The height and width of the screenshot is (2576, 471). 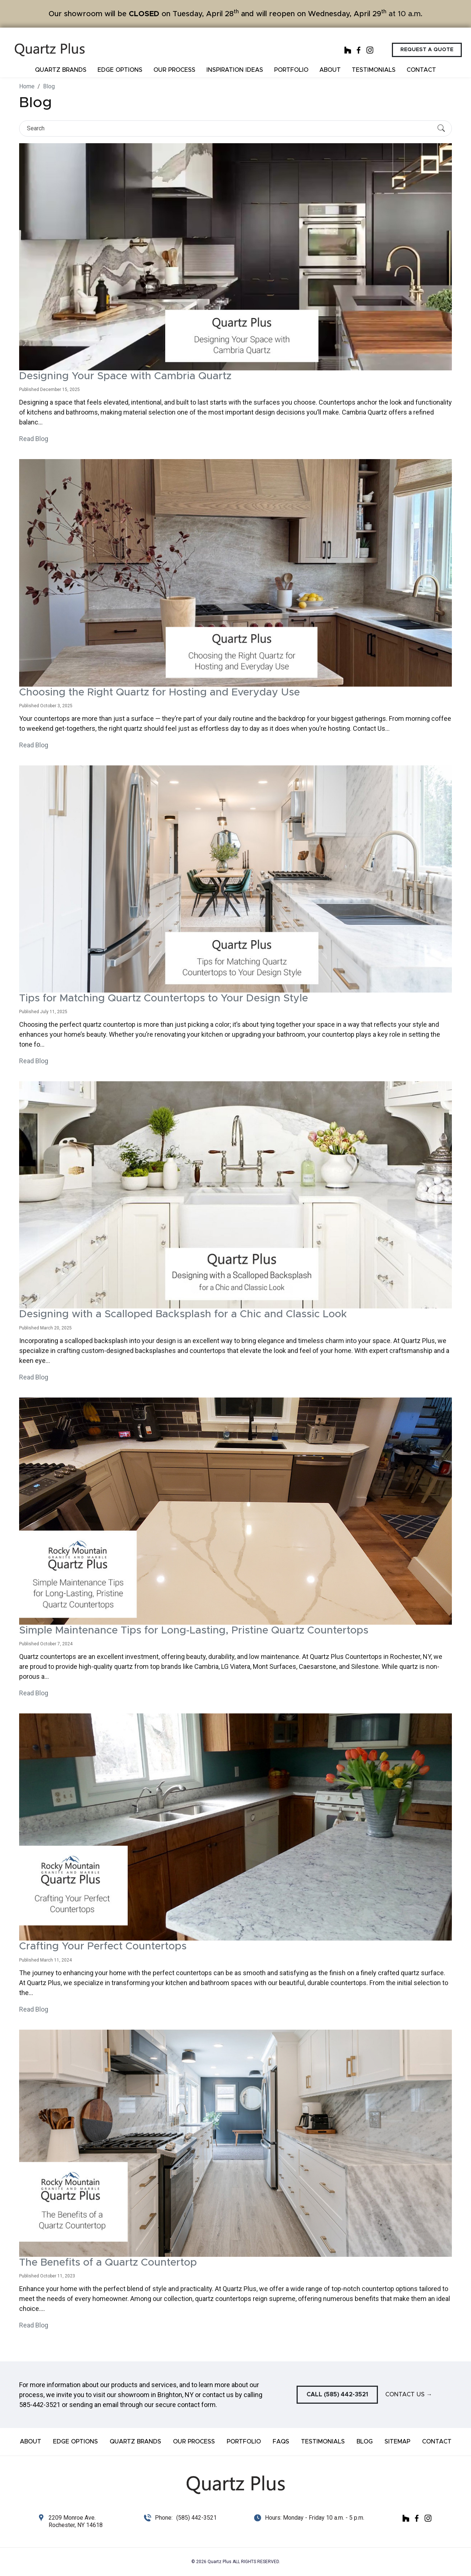 I want to click on [Search], so click(x=229, y=128).